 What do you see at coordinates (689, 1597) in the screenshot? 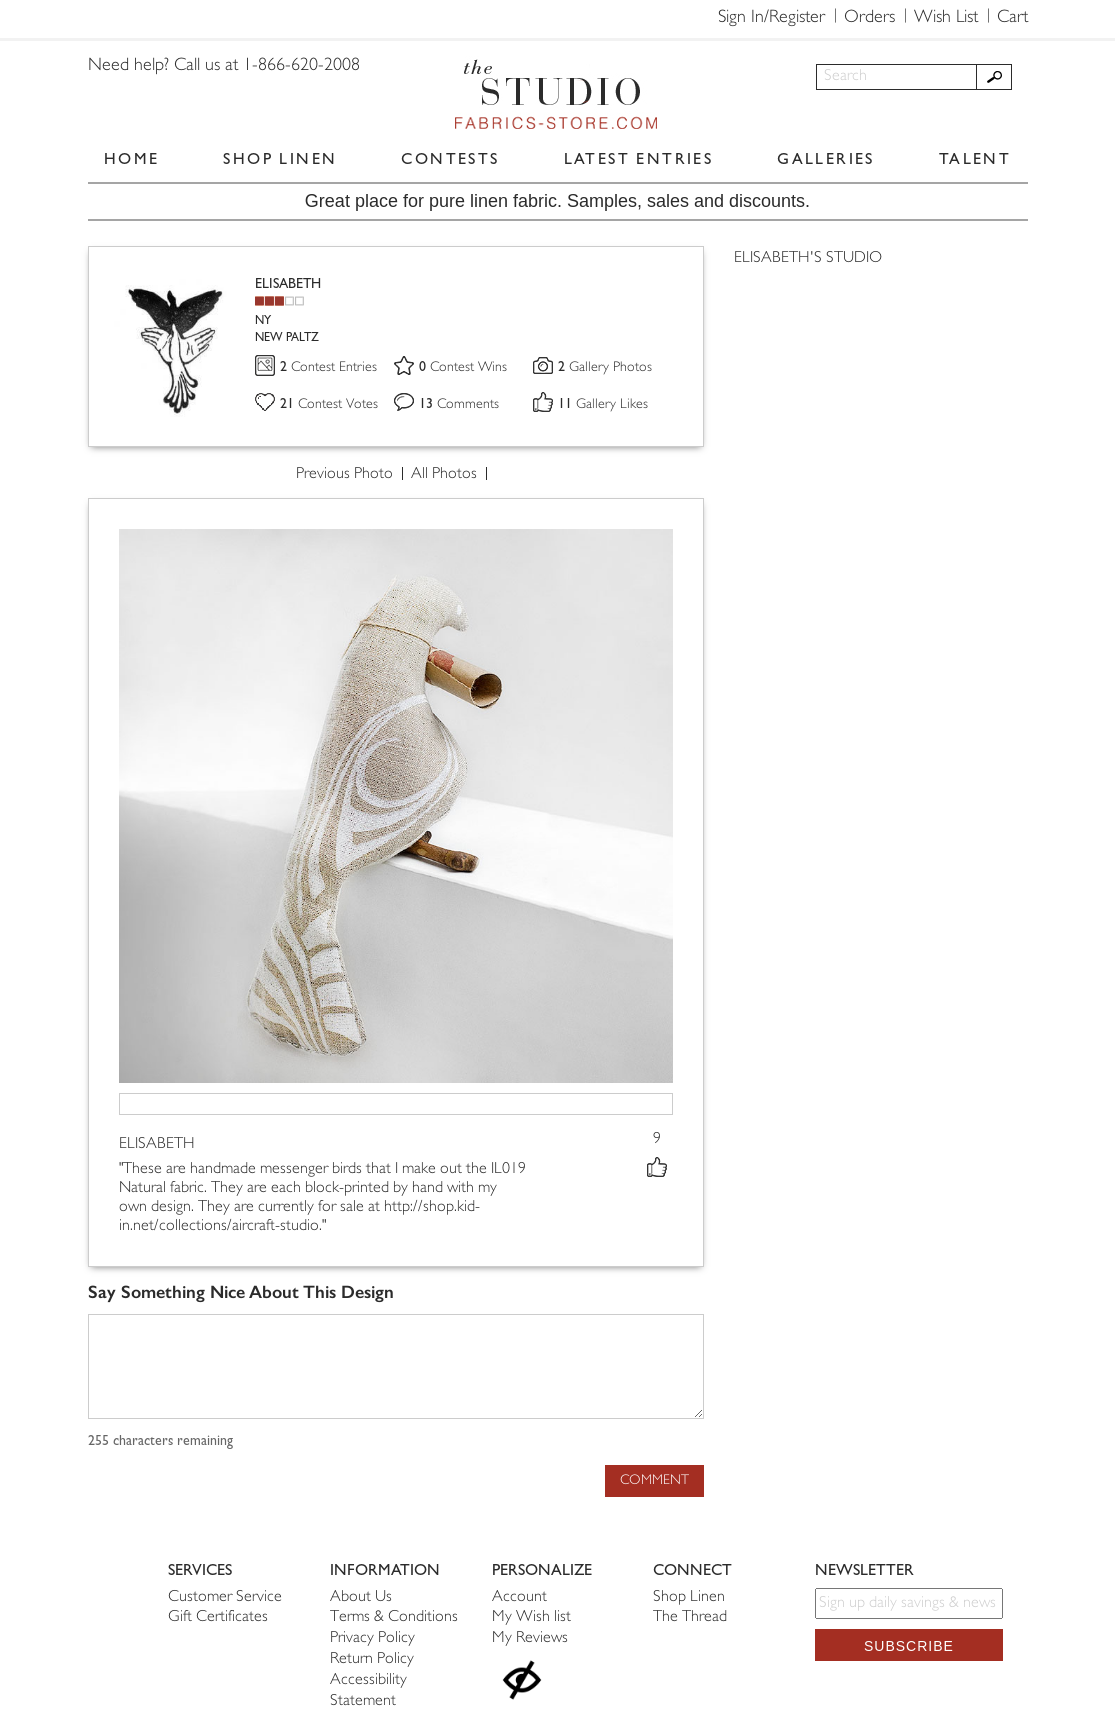
I see `Shop Linen` at bounding box center [689, 1597].